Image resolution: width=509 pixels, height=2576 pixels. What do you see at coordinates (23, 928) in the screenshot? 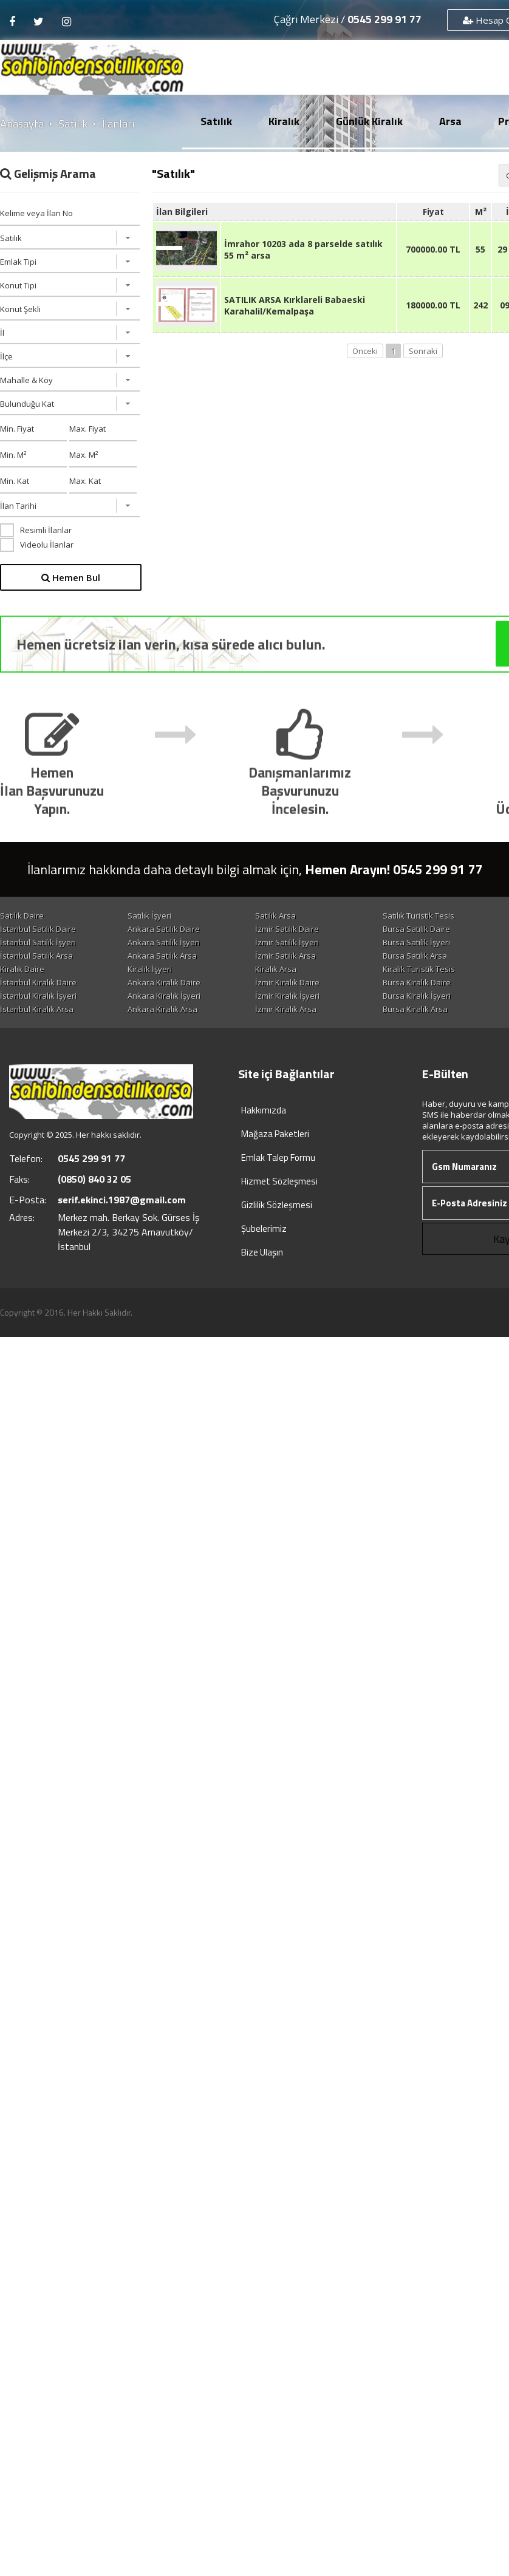
I see `Satılık Konut` at bounding box center [23, 928].